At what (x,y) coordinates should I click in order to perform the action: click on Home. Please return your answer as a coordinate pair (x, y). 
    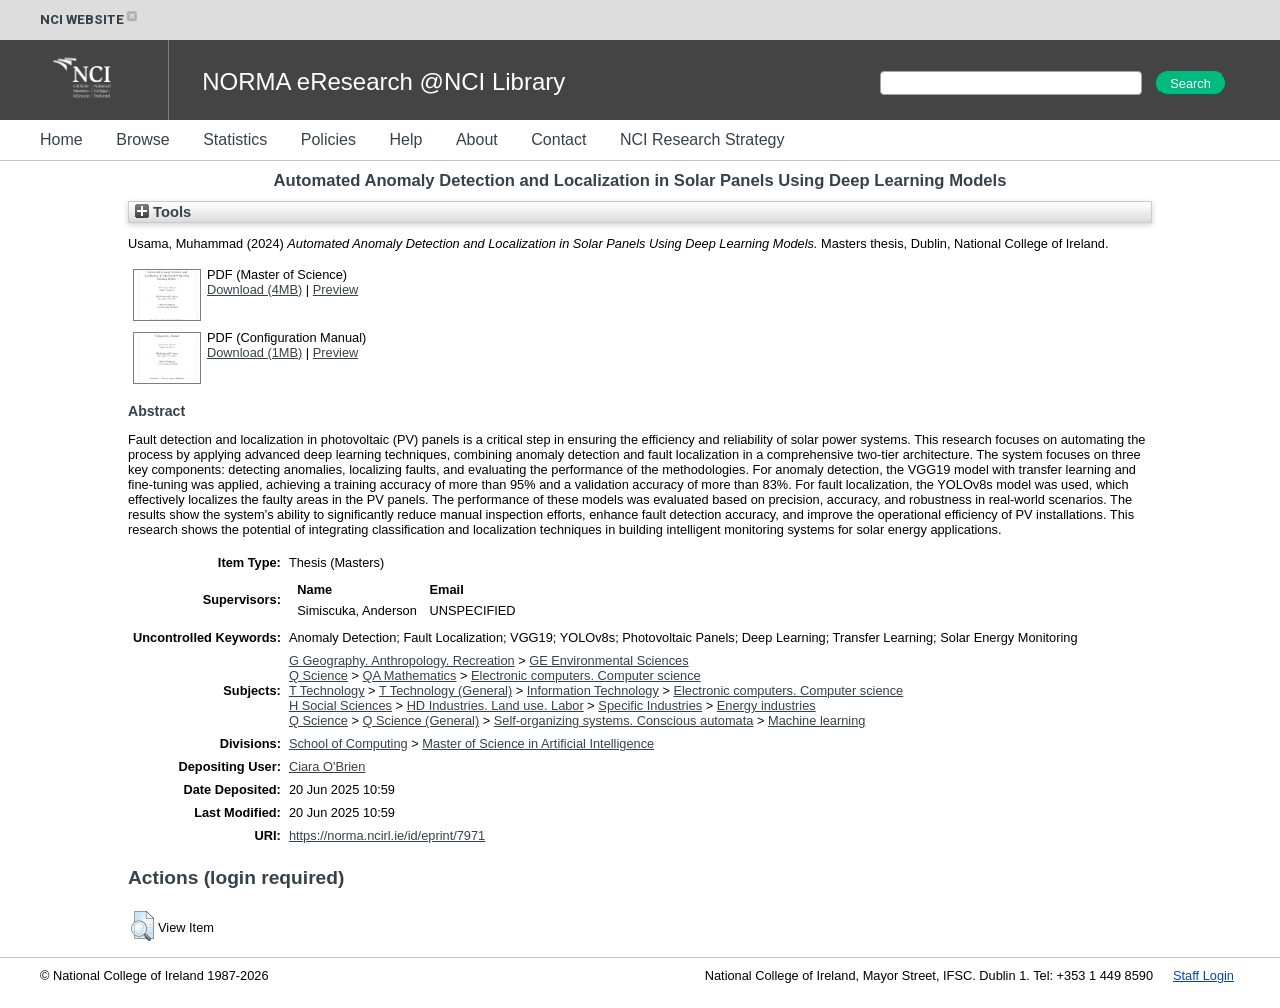
    Looking at the image, I should click on (61, 139).